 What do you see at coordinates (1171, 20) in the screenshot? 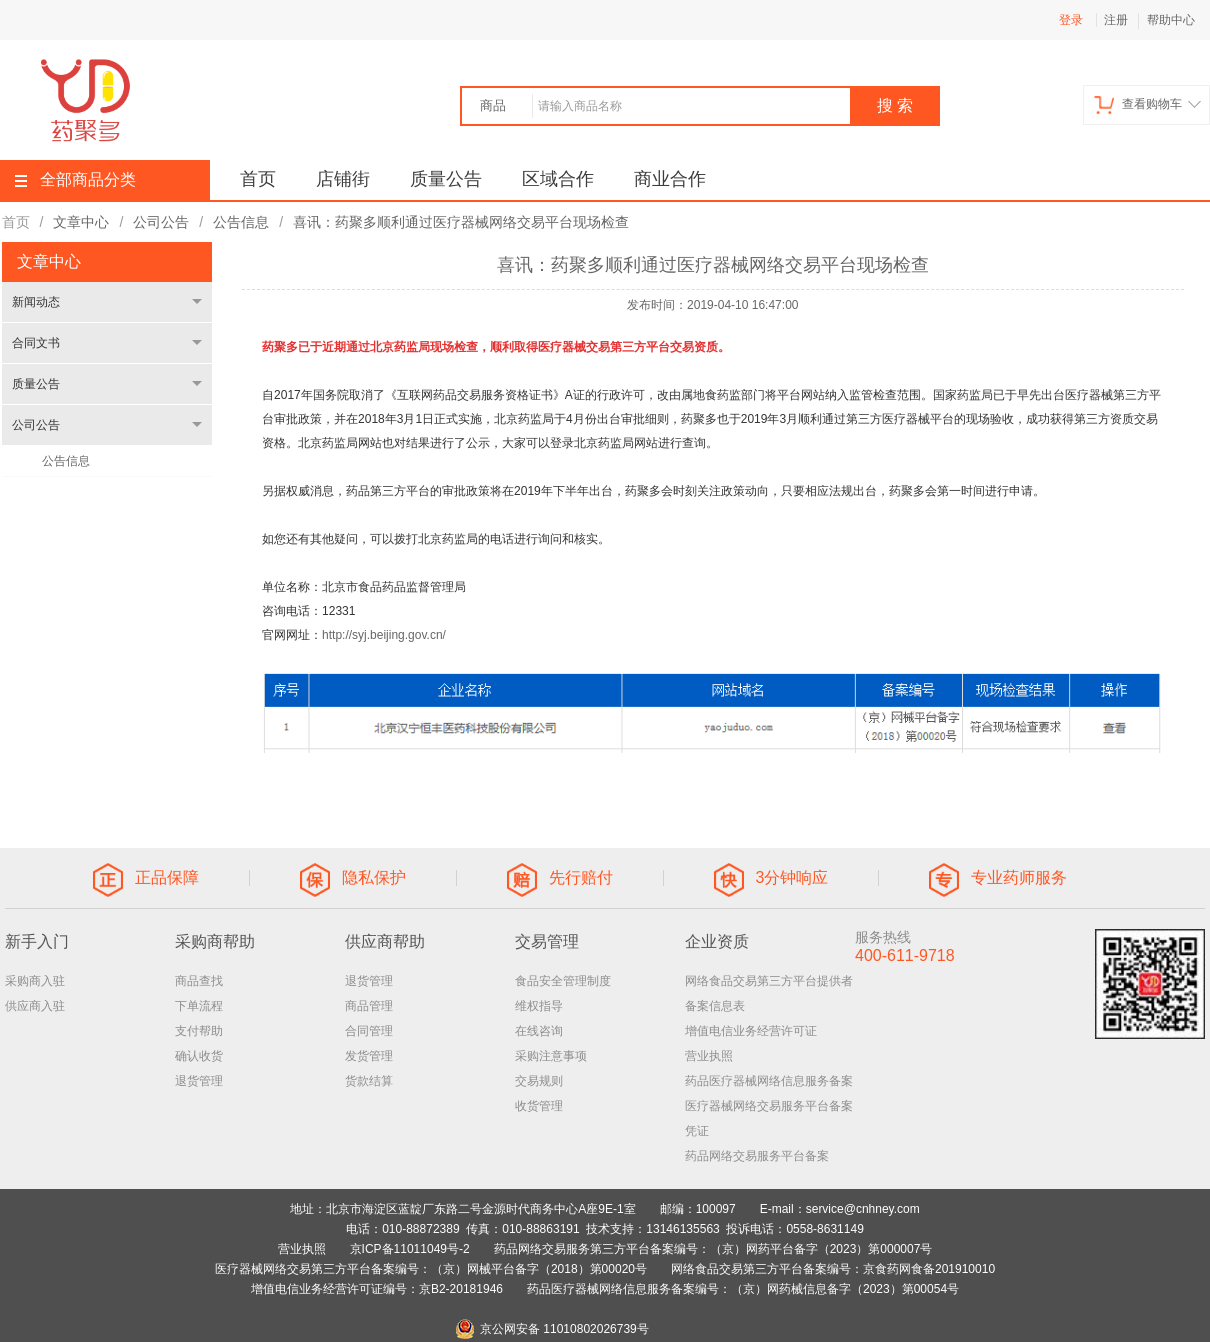
I see `帮助中心` at bounding box center [1171, 20].